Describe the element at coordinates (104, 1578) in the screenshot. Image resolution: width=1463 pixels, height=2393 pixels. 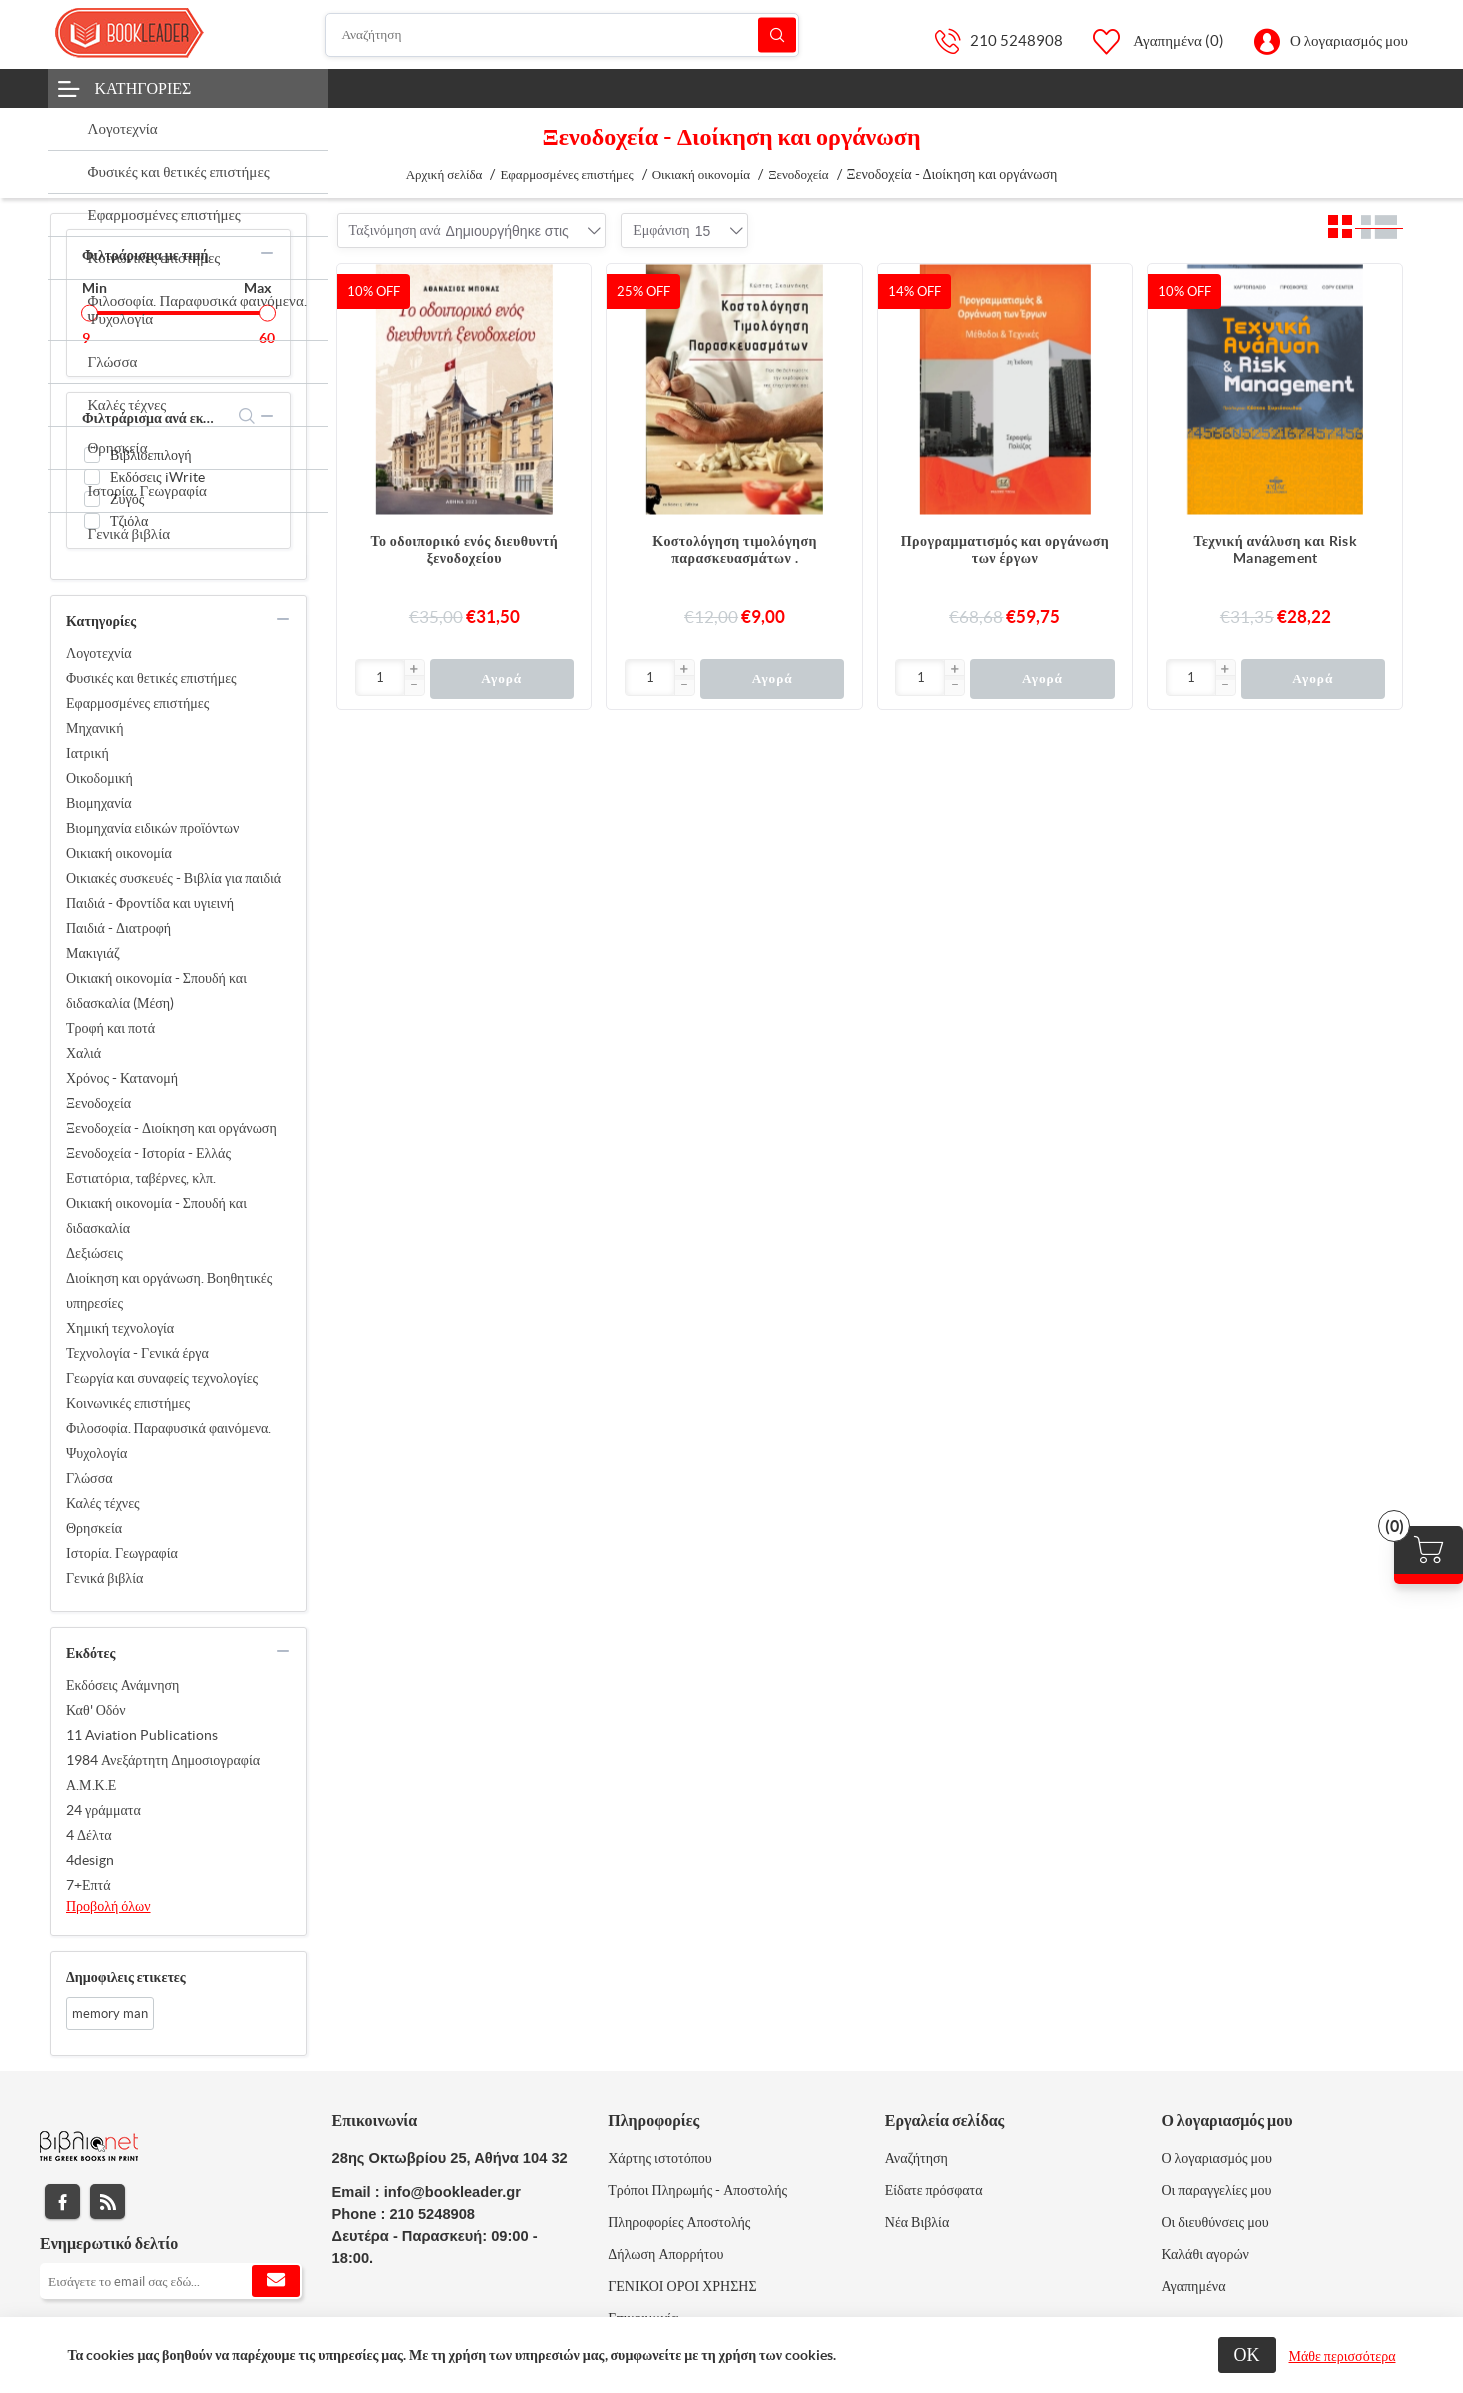
I see `Γενικά βιβλία` at that location.